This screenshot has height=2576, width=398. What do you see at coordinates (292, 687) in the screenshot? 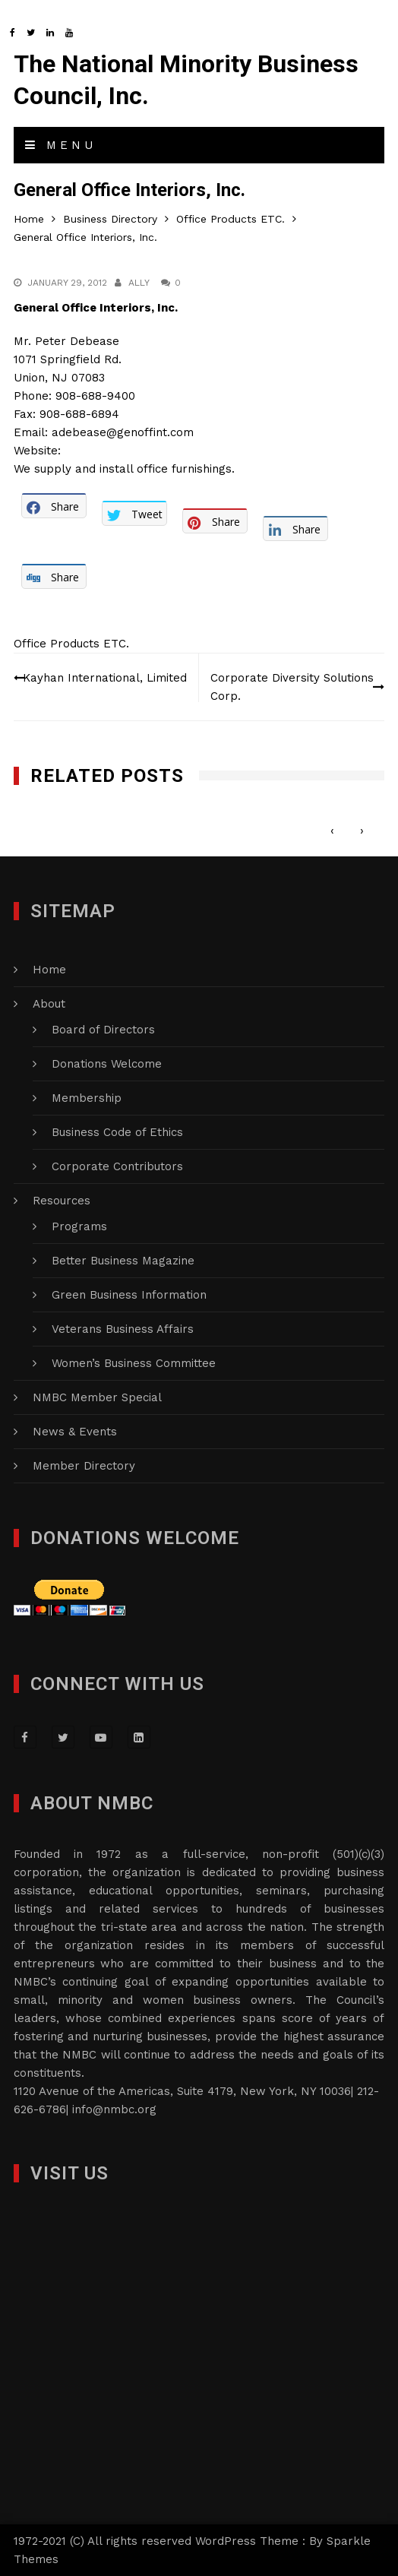
I see `Corporate Diversity Solutions Corp.` at bounding box center [292, 687].